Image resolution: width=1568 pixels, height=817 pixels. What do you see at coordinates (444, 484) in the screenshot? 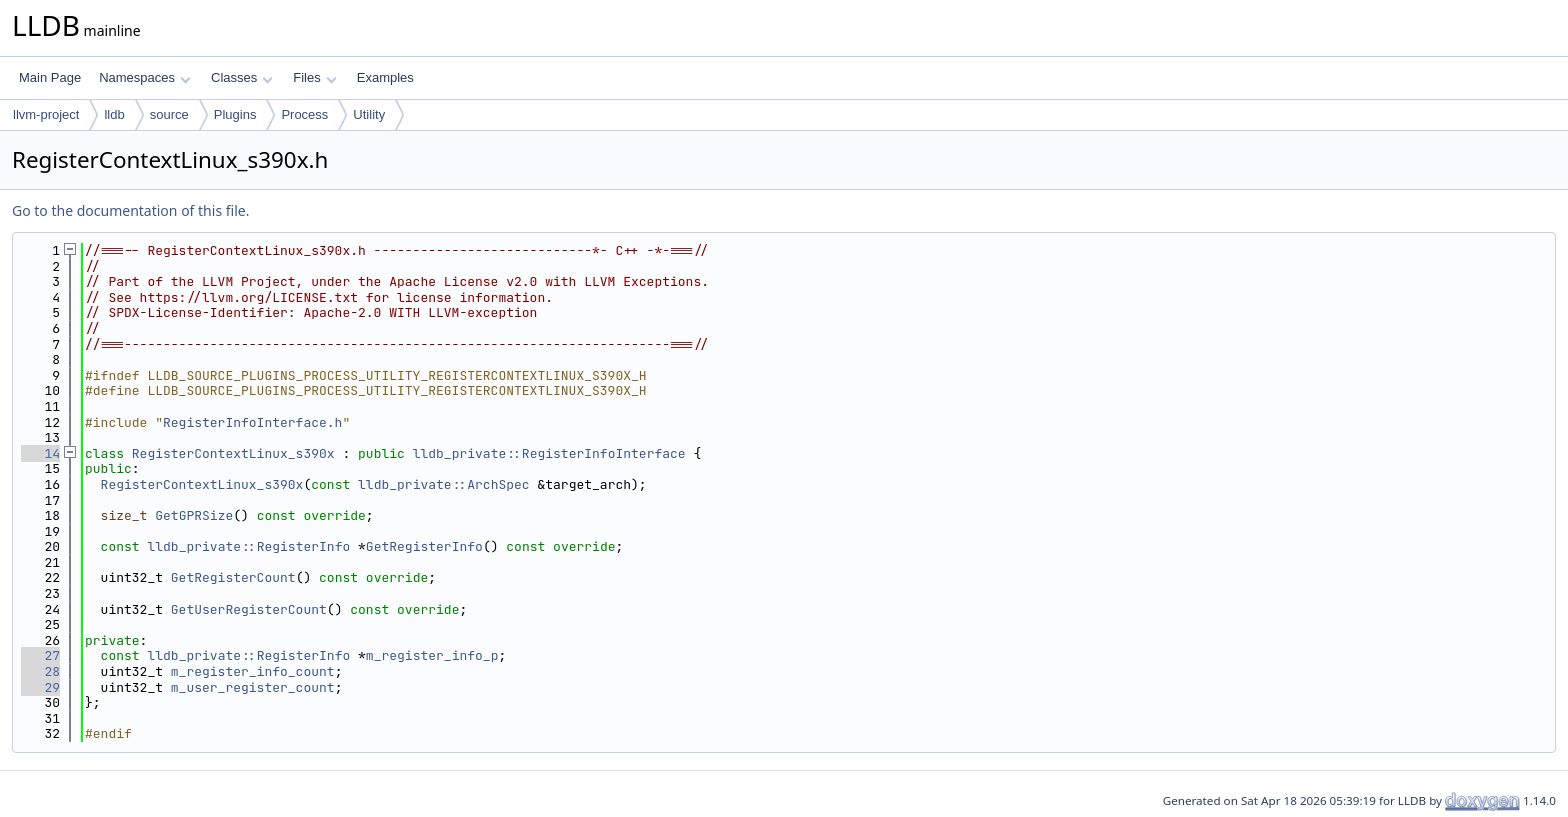
I see `lldb_private::ArchSpec` at bounding box center [444, 484].